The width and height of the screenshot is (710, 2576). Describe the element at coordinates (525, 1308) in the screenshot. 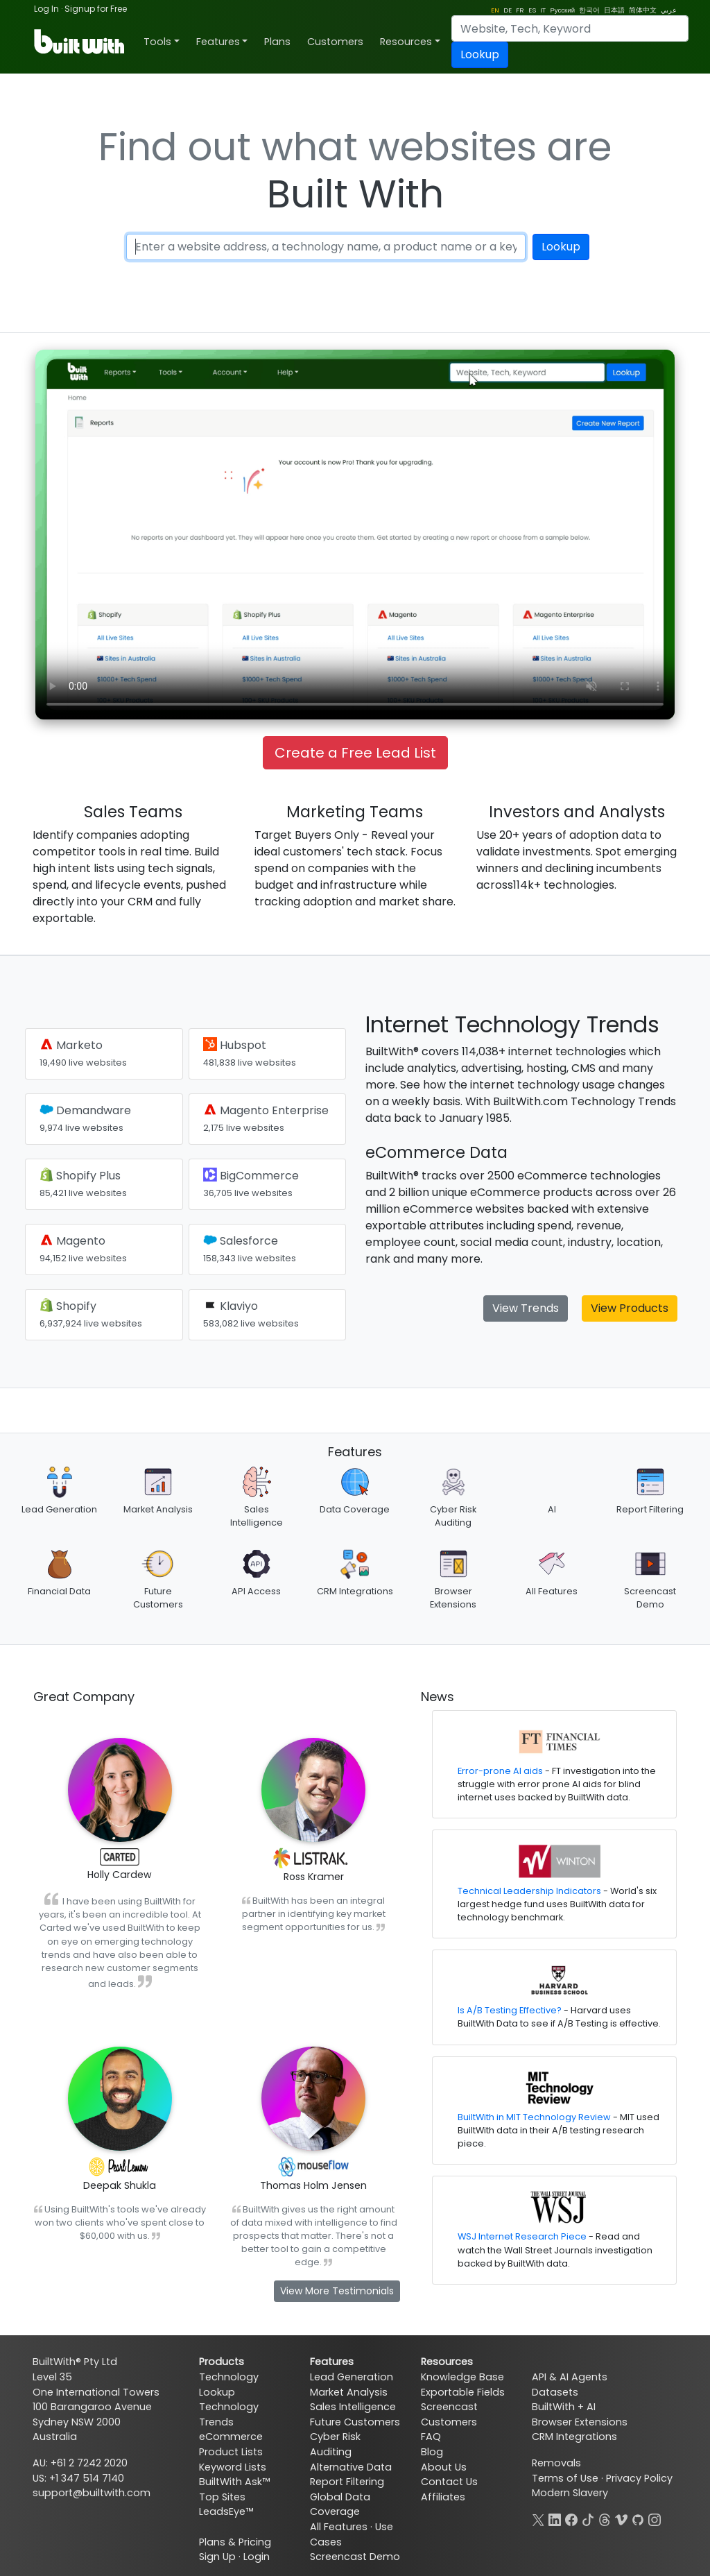

I see `View Trends` at that location.